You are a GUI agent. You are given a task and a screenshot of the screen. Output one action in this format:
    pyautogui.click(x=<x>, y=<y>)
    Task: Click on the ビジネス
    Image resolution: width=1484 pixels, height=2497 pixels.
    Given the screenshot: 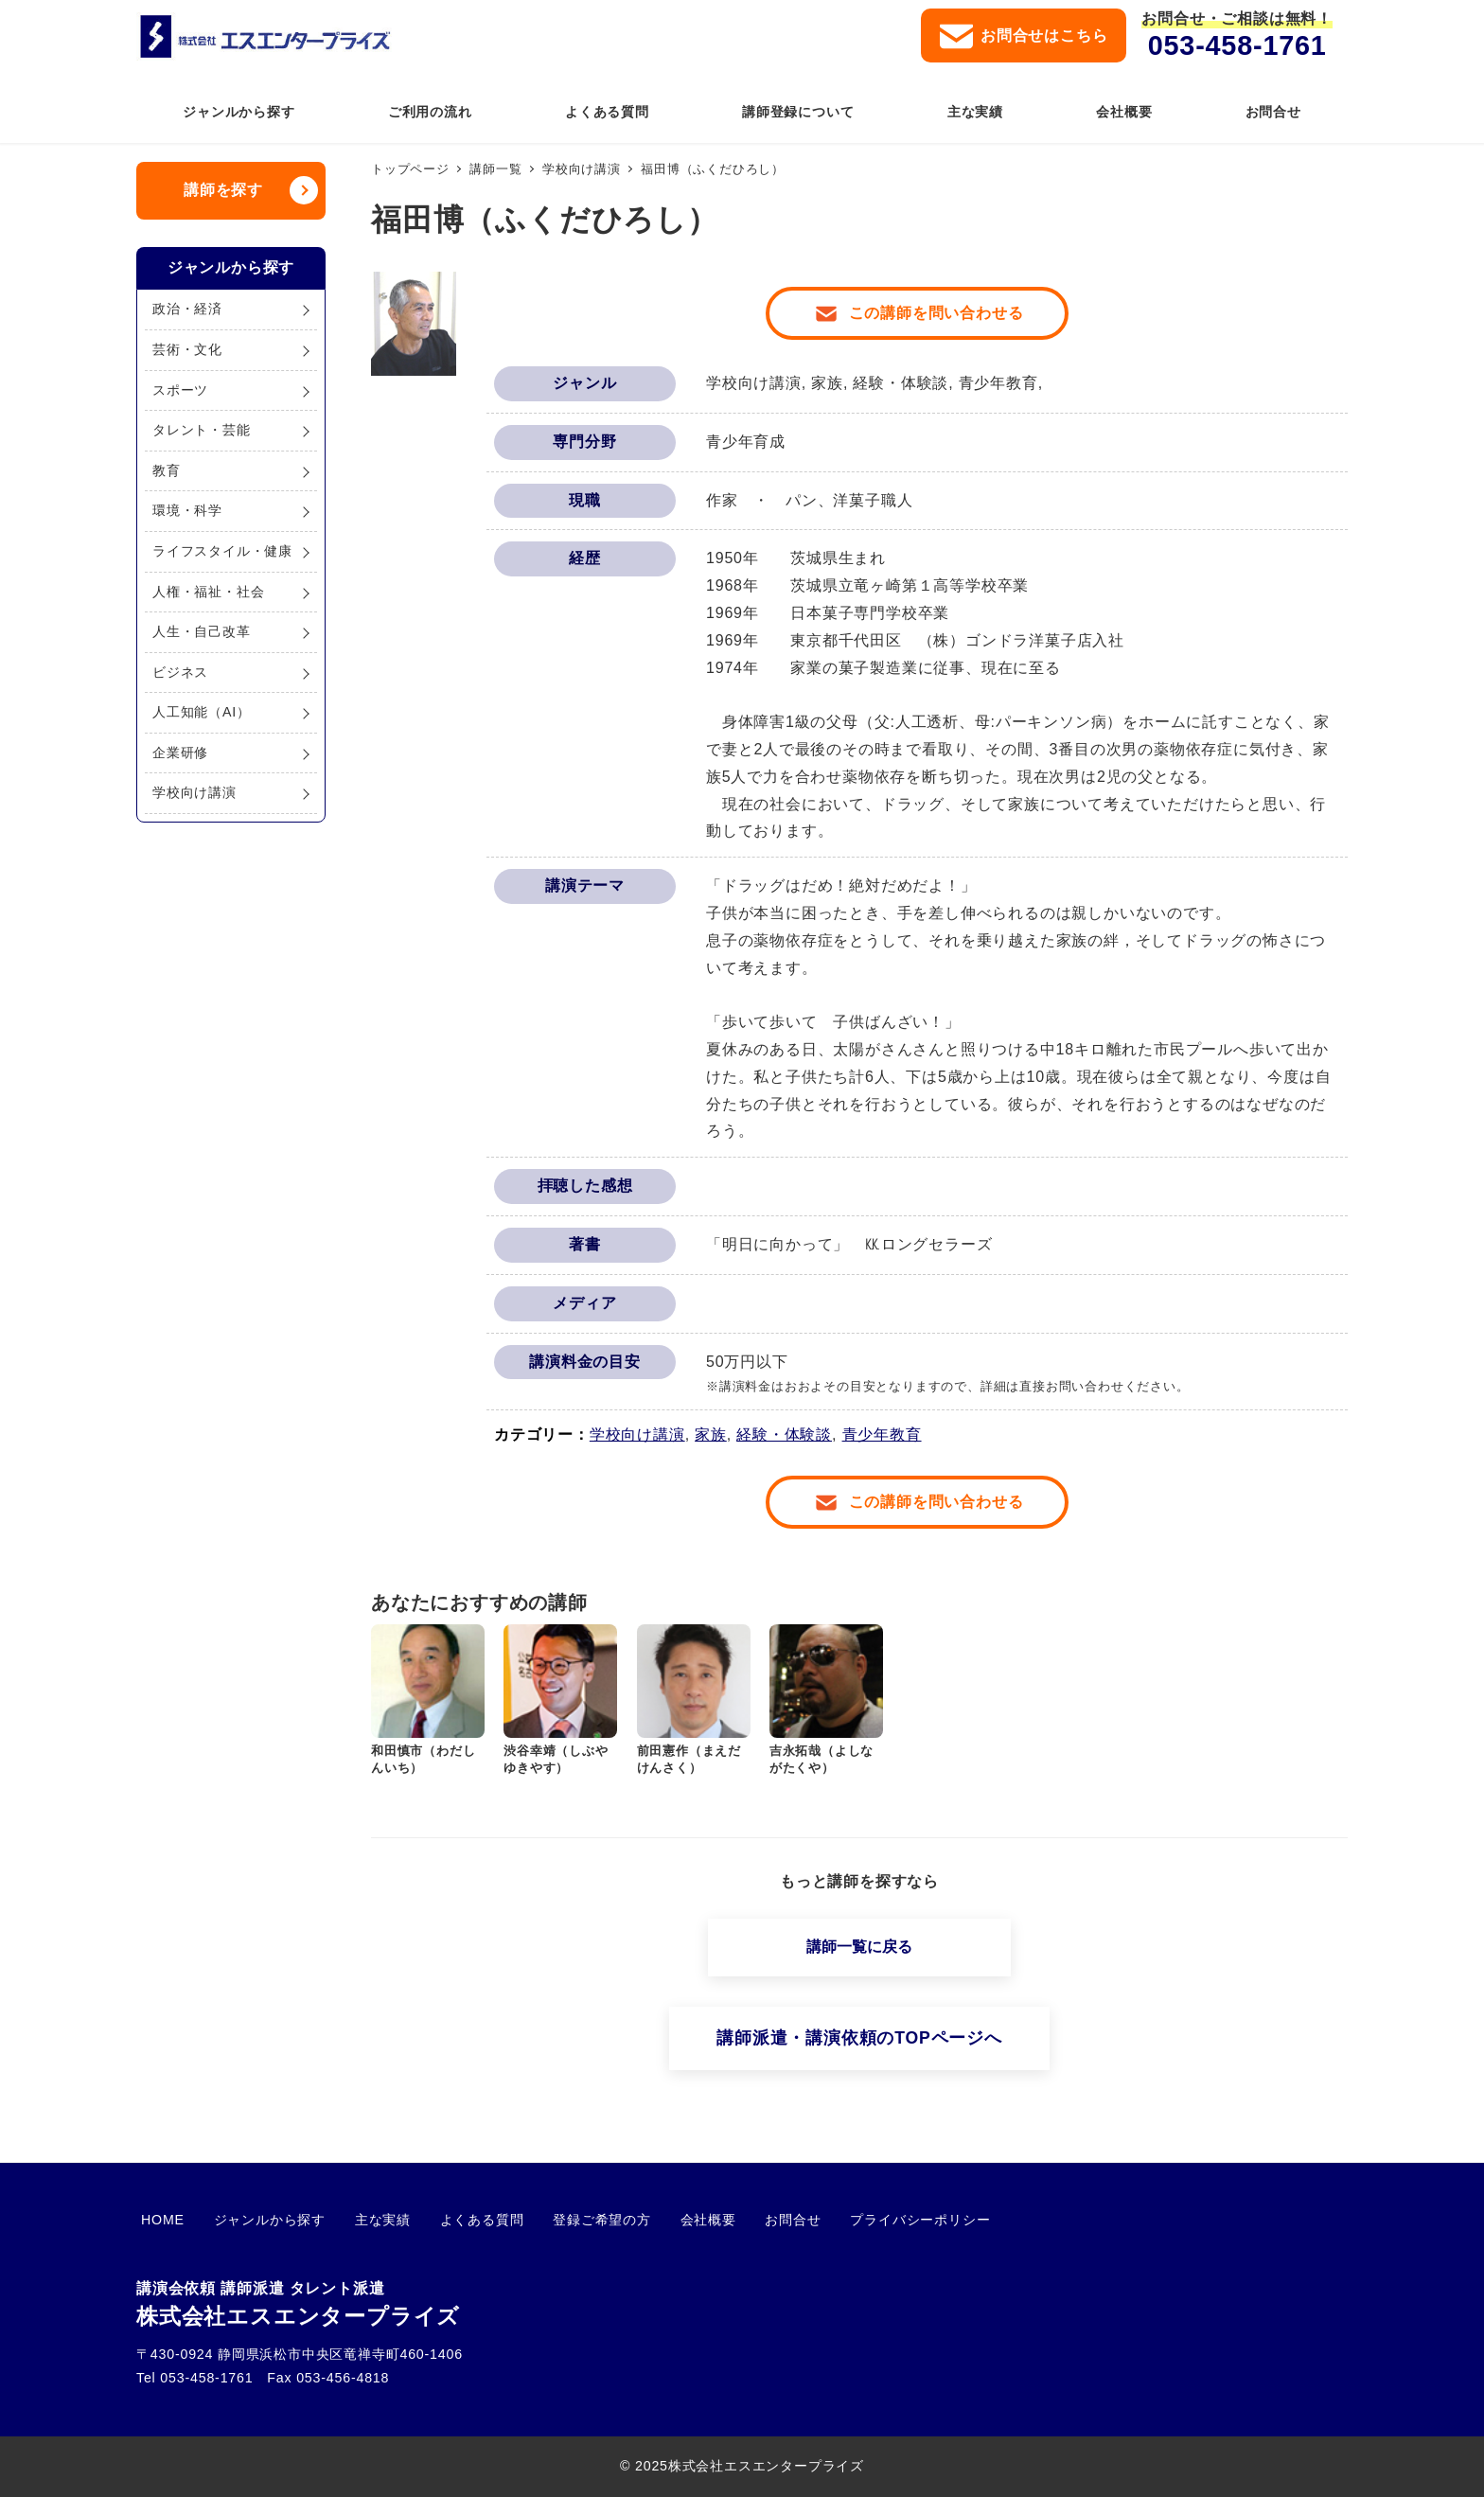 What is the action you would take?
    pyautogui.click(x=180, y=672)
    